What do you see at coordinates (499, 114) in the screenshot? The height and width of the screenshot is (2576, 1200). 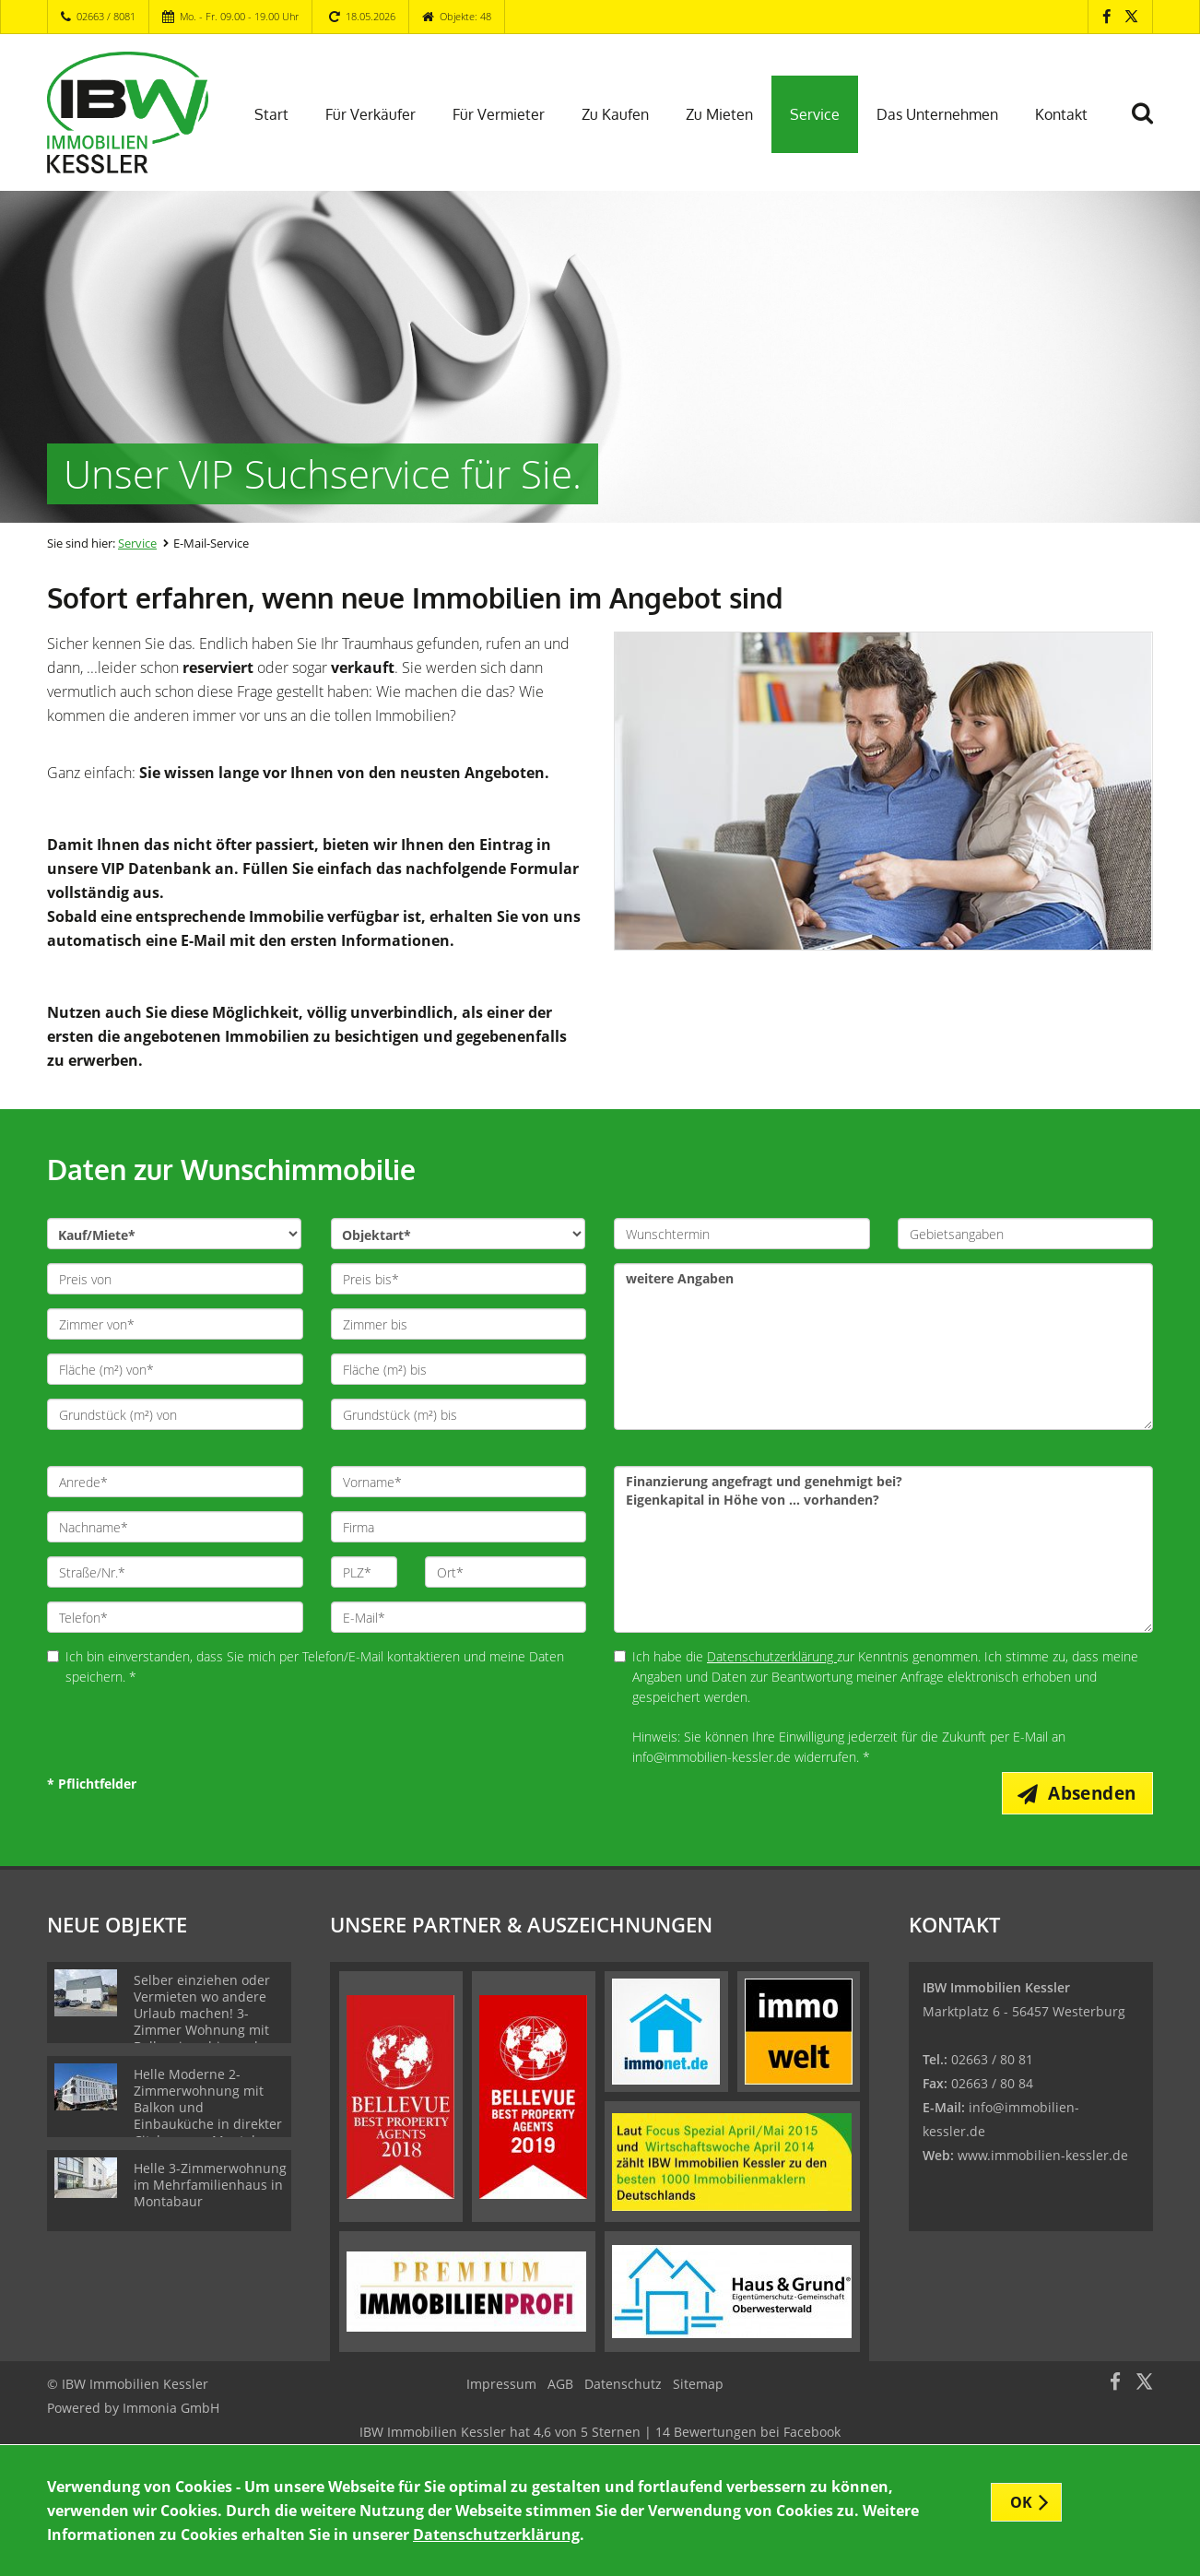 I see `Für Vermieter` at bounding box center [499, 114].